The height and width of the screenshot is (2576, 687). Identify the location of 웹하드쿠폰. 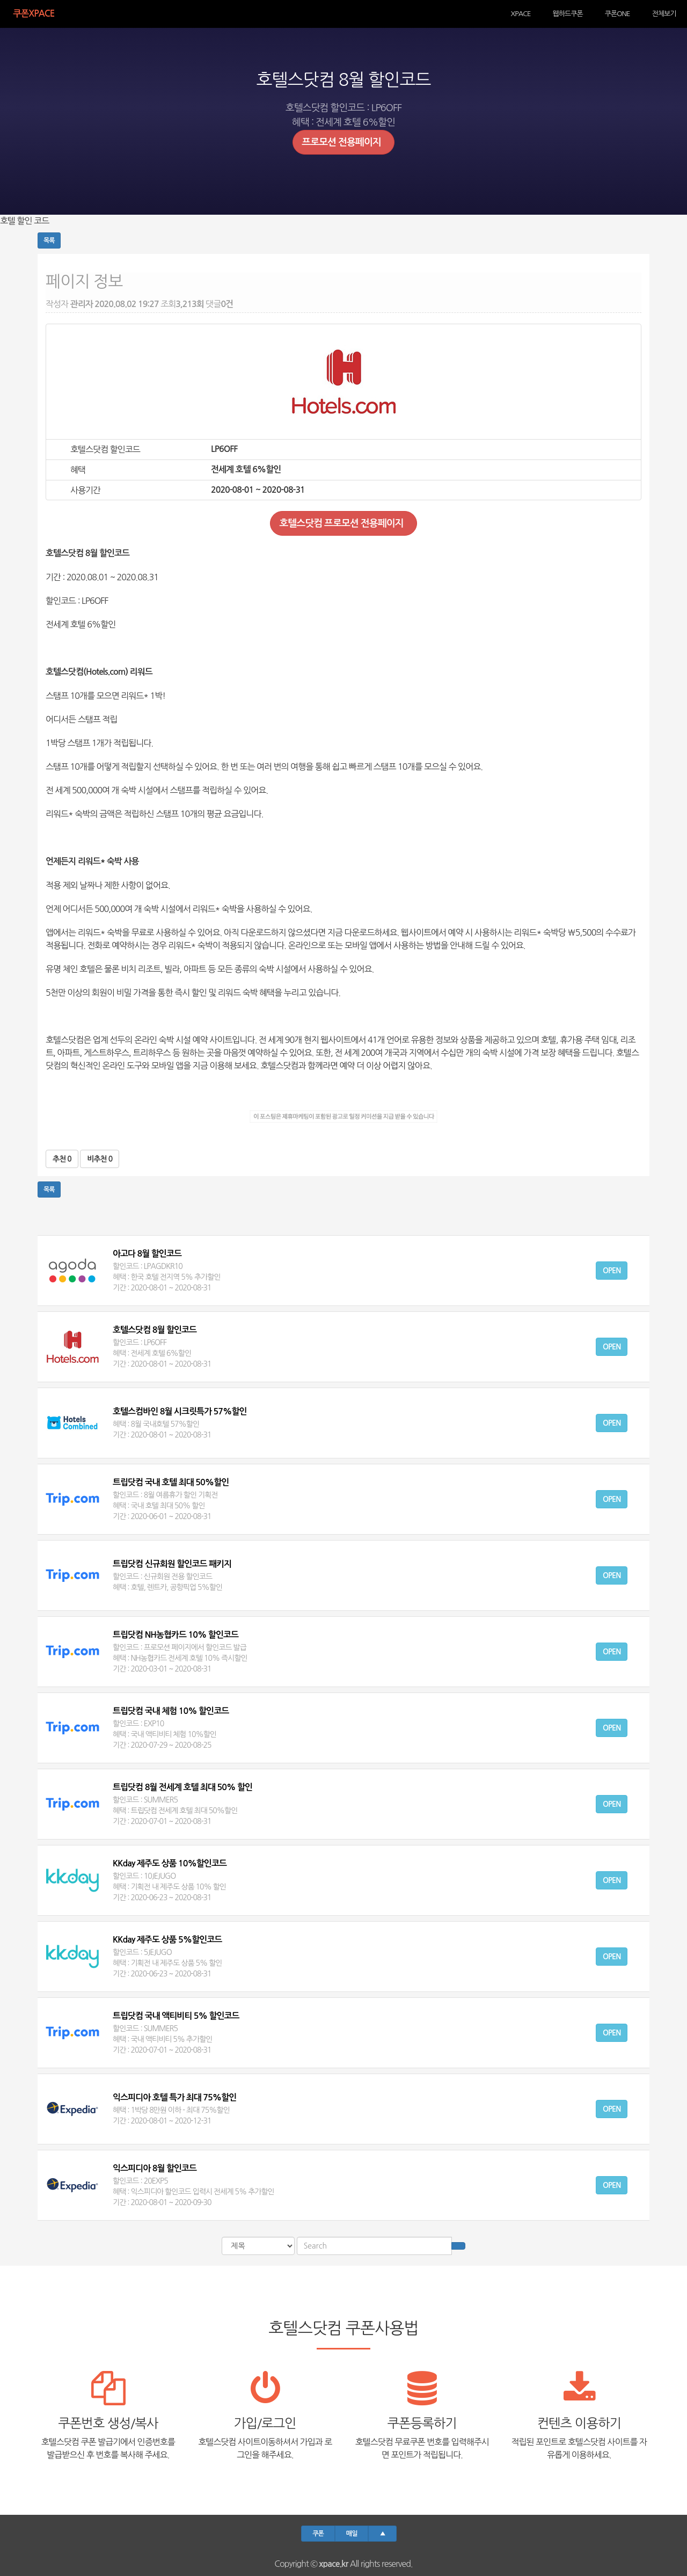
(582, 13).